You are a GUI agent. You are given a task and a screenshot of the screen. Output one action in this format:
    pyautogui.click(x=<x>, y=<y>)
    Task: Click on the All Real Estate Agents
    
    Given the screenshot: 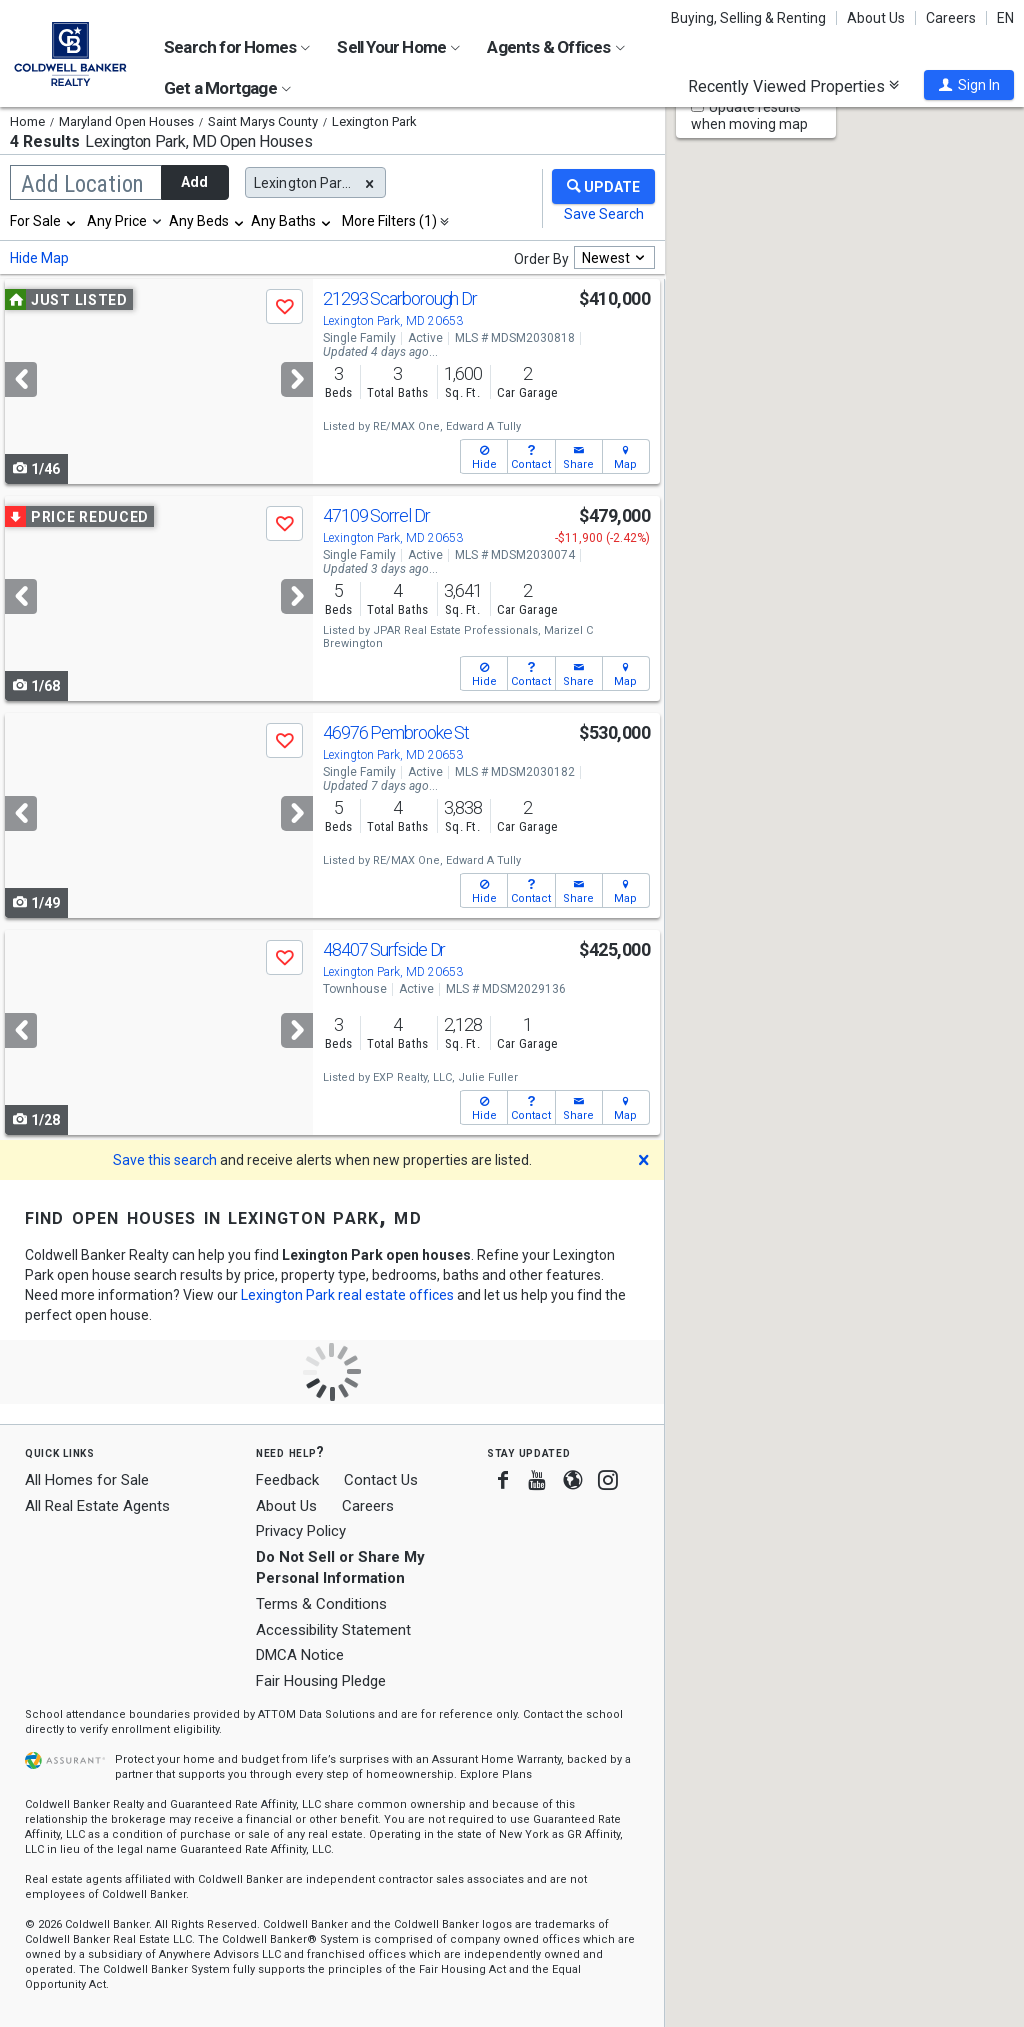 What is the action you would take?
    pyautogui.click(x=97, y=1506)
    